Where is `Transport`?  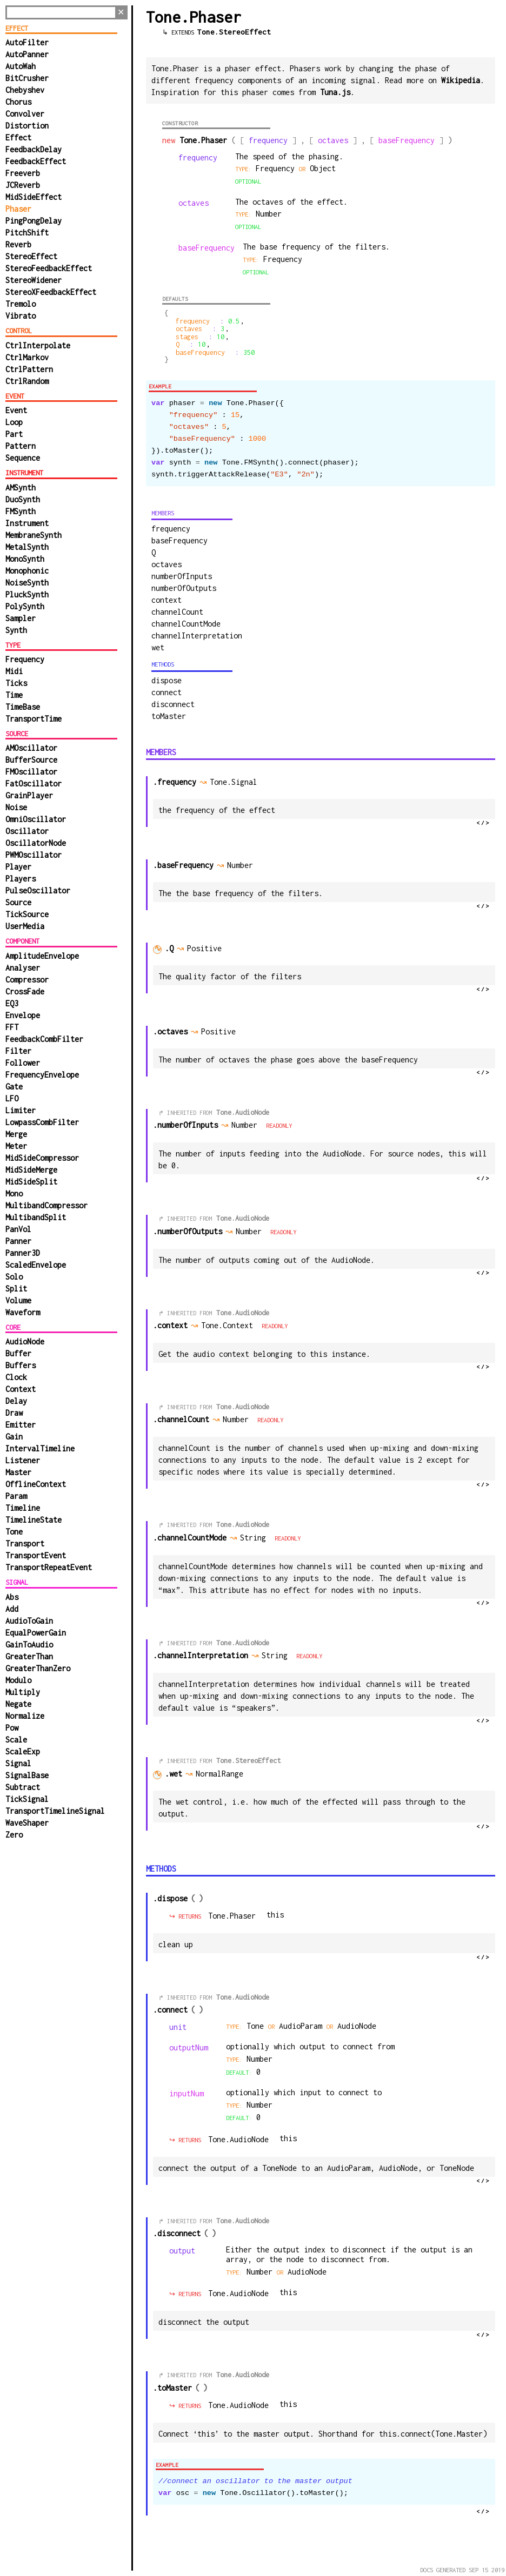 Transport is located at coordinates (24, 1543).